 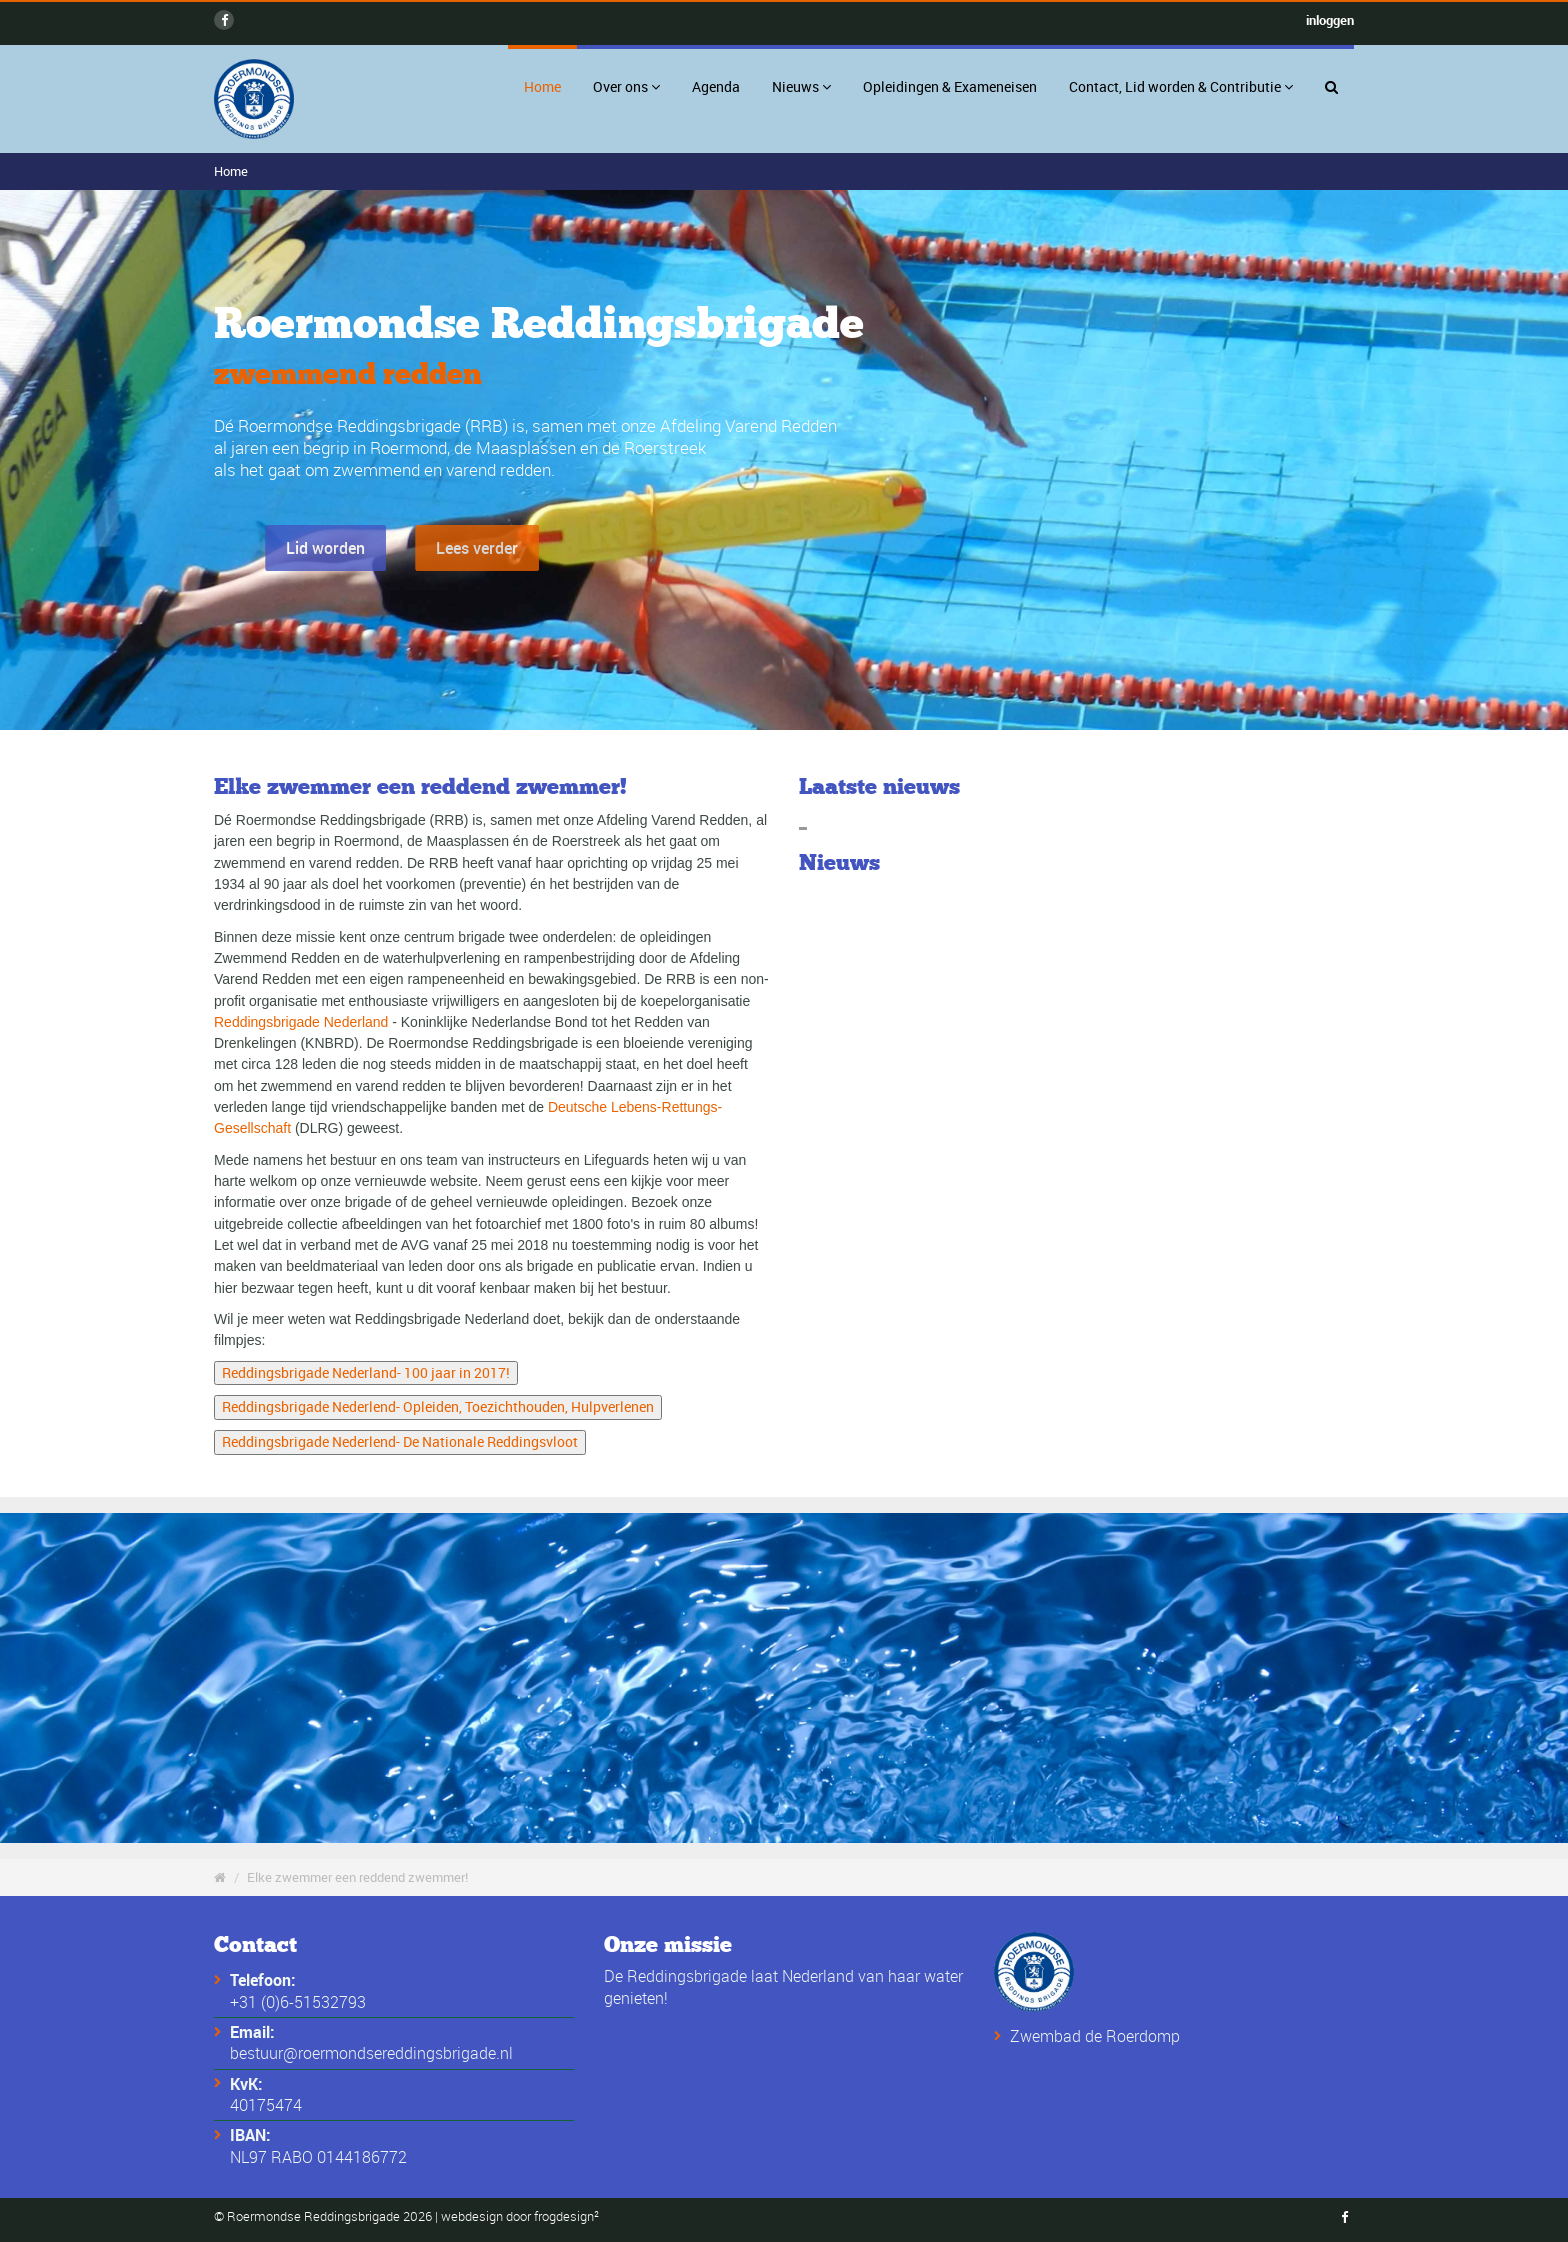 What do you see at coordinates (371, 2053) in the screenshot?
I see `bestuur@roermondsereddingsbrigade.nl` at bounding box center [371, 2053].